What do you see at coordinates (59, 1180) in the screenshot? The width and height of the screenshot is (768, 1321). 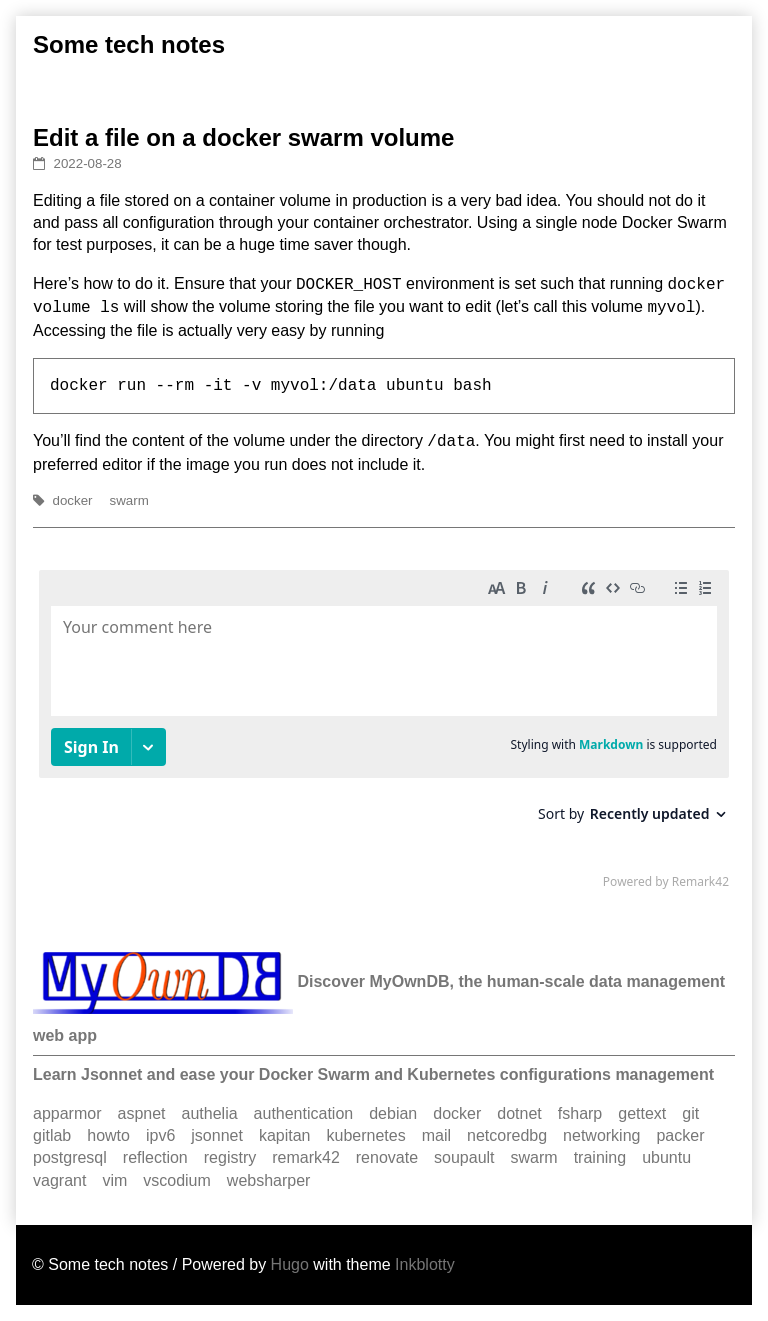 I see `vagrant` at bounding box center [59, 1180].